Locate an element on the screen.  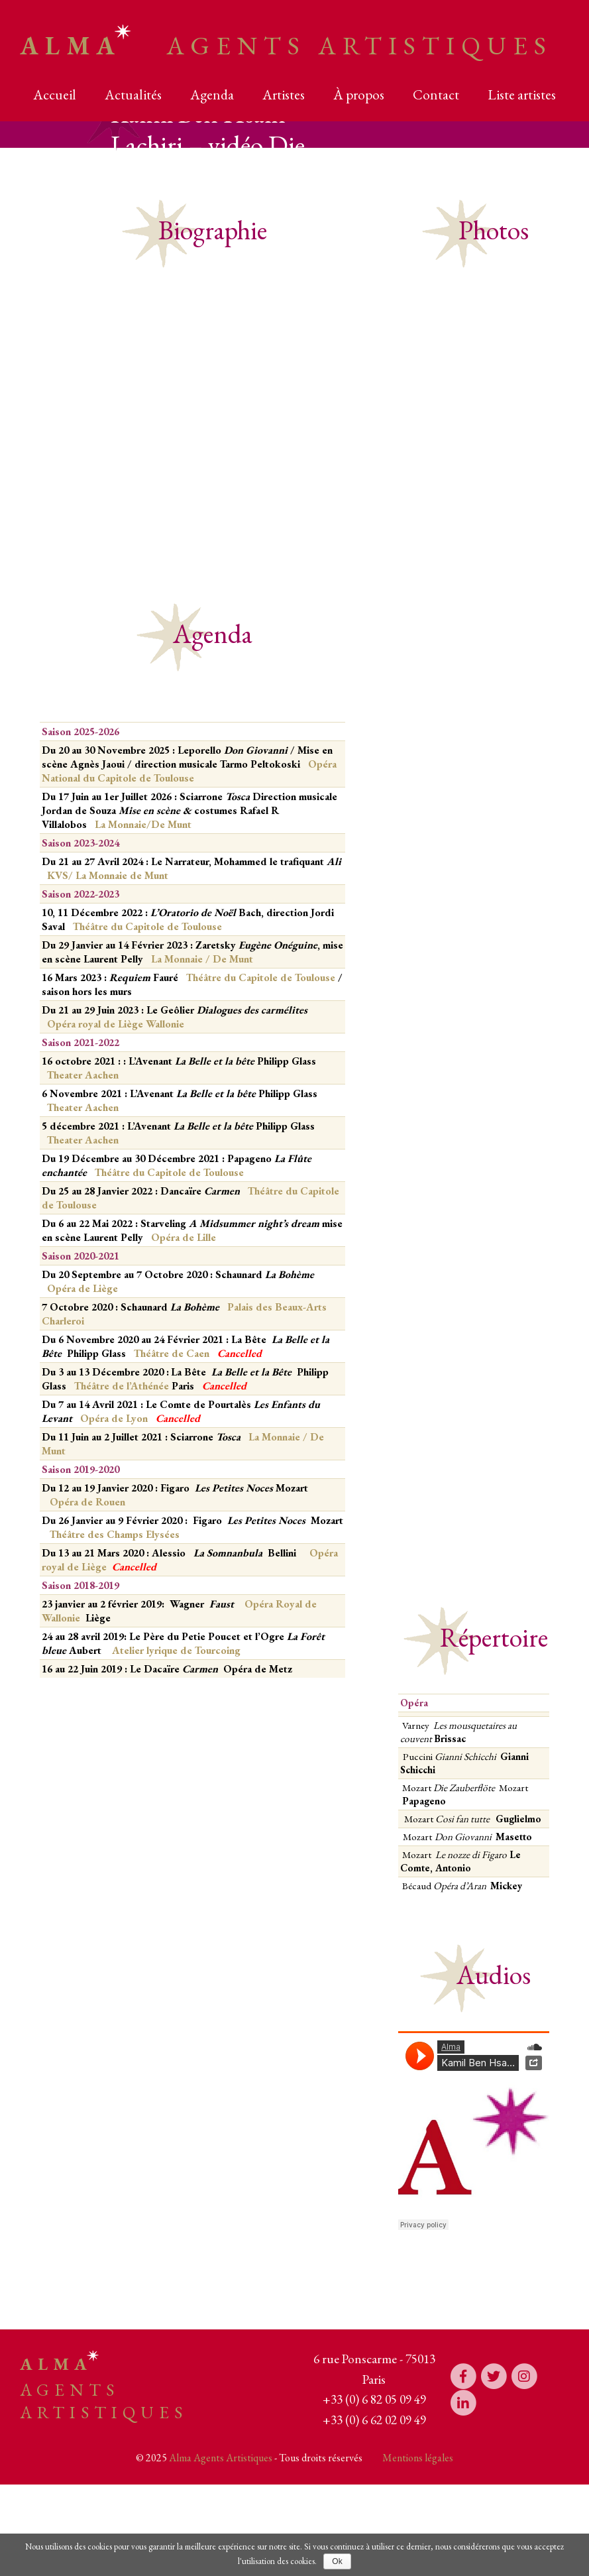
Agenda is located at coordinates (212, 94).